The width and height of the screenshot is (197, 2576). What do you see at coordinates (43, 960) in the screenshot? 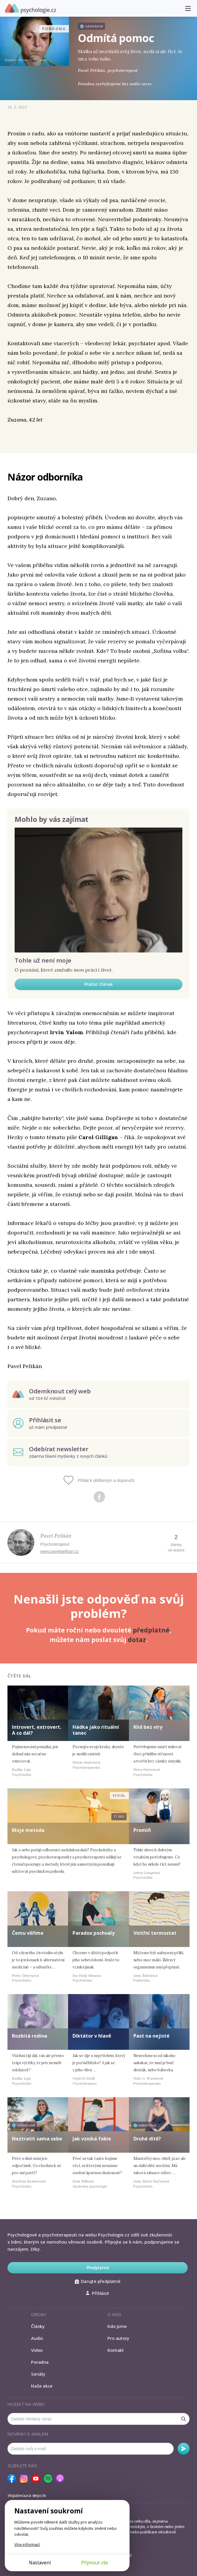
I see `Tohle už není moje` at bounding box center [43, 960].